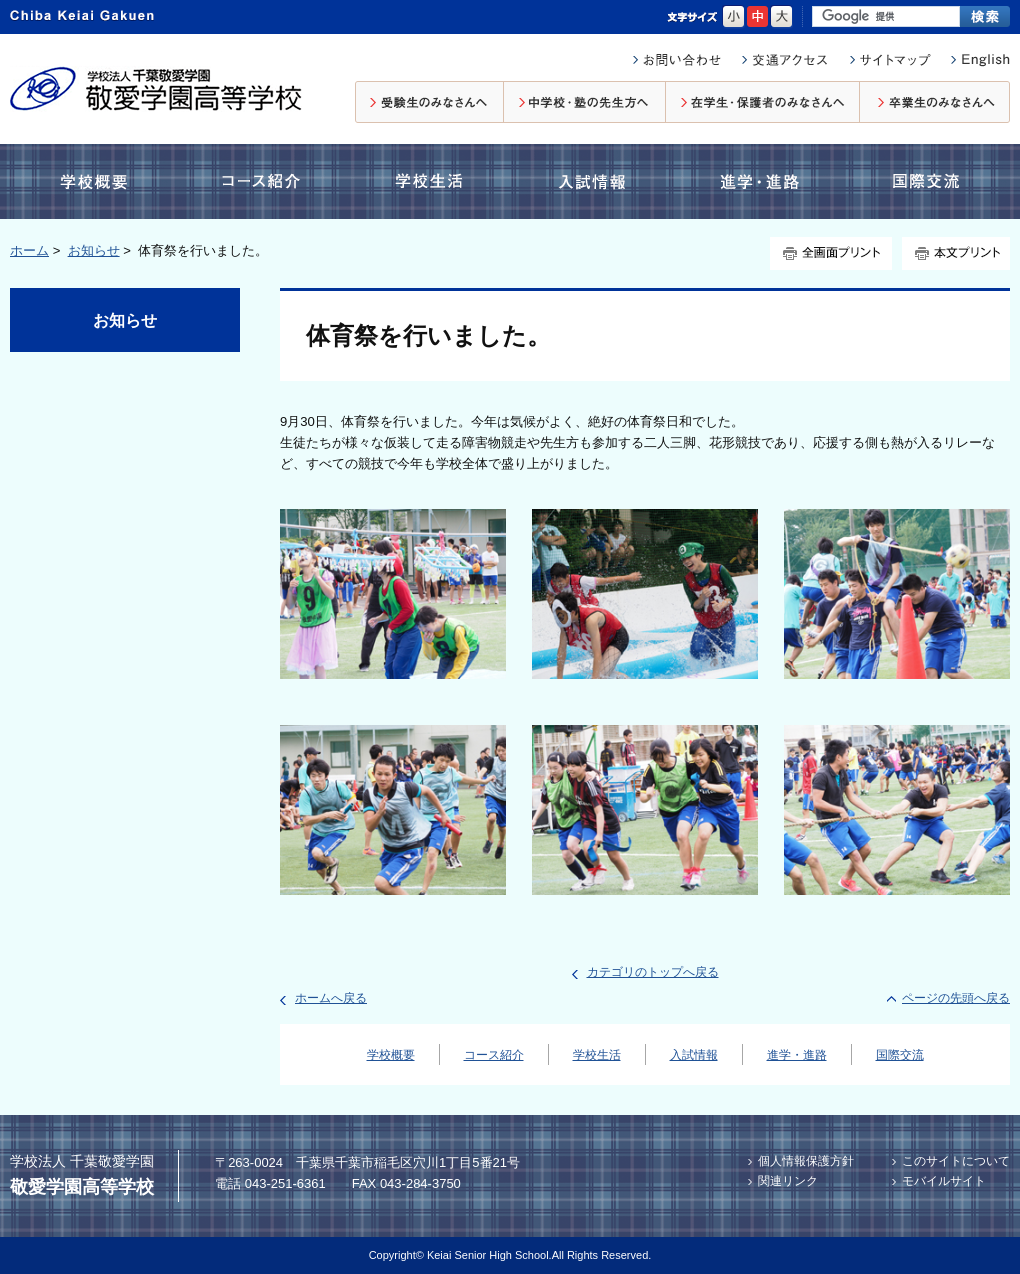 The width and height of the screenshot is (1020, 1274). What do you see at coordinates (944, 1181) in the screenshot?
I see `モバイルサイト` at bounding box center [944, 1181].